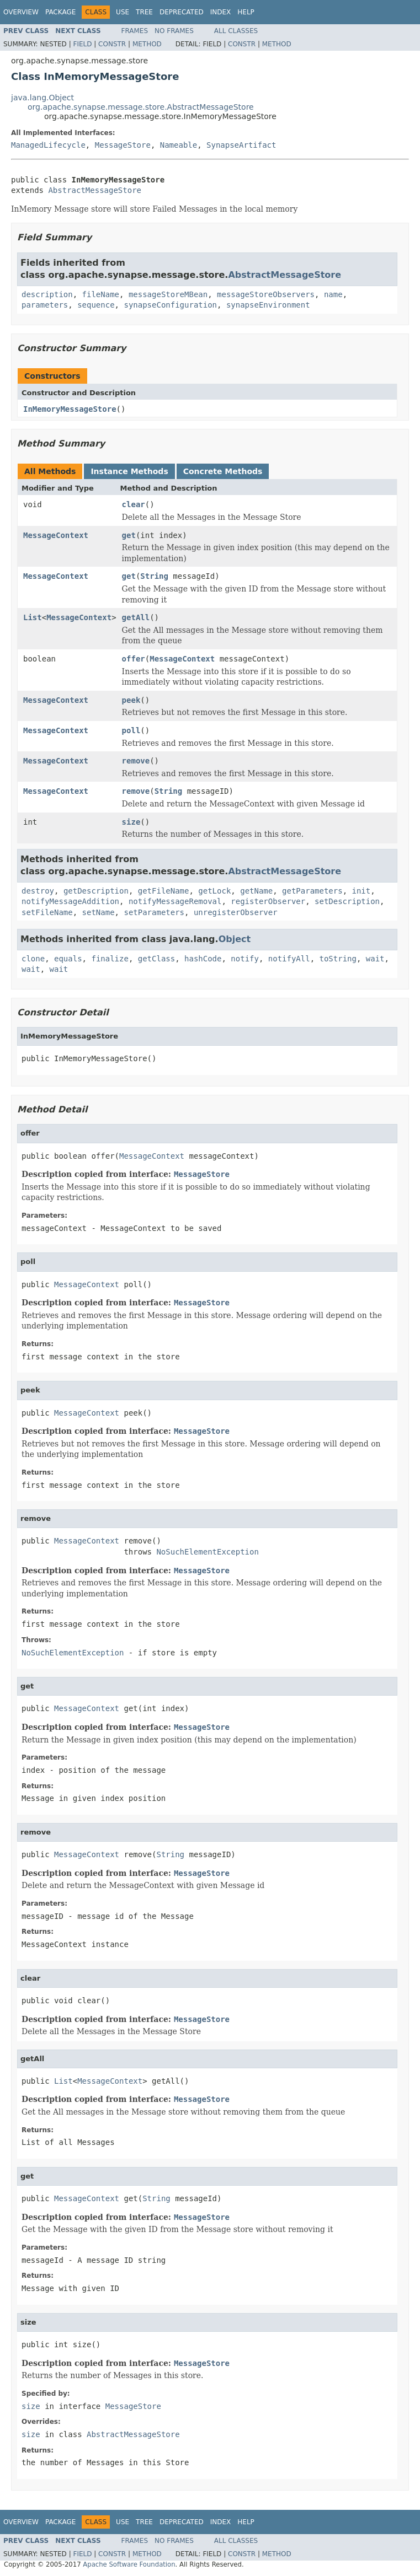  What do you see at coordinates (245, 958) in the screenshot?
I see `notify` at bounding box center [245, 958].